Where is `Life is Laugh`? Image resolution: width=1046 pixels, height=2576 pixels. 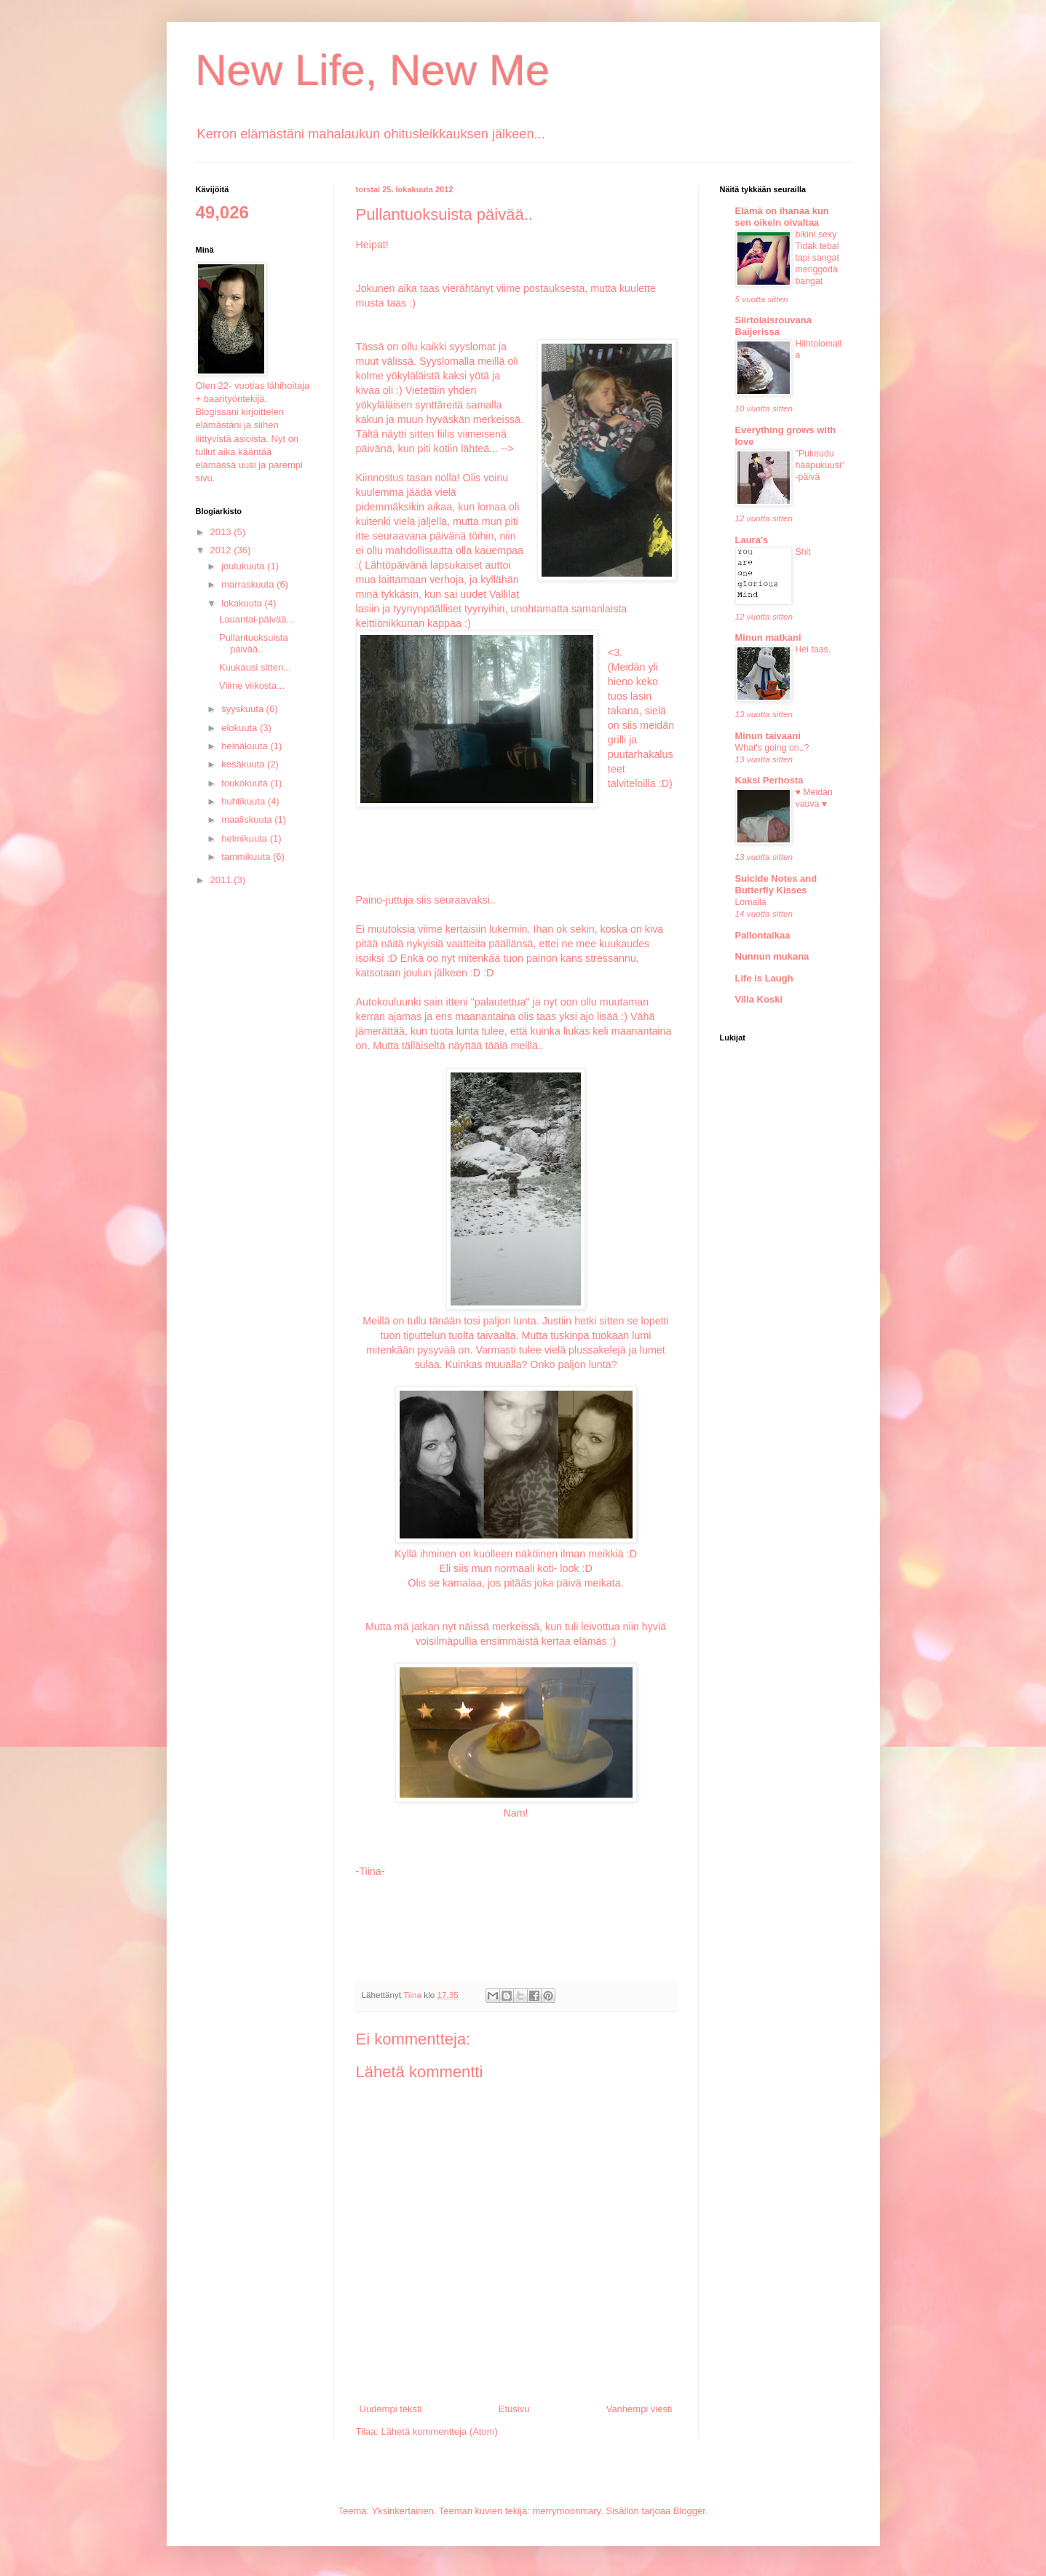
Life is Laugh is located at coordinates (764, 978).